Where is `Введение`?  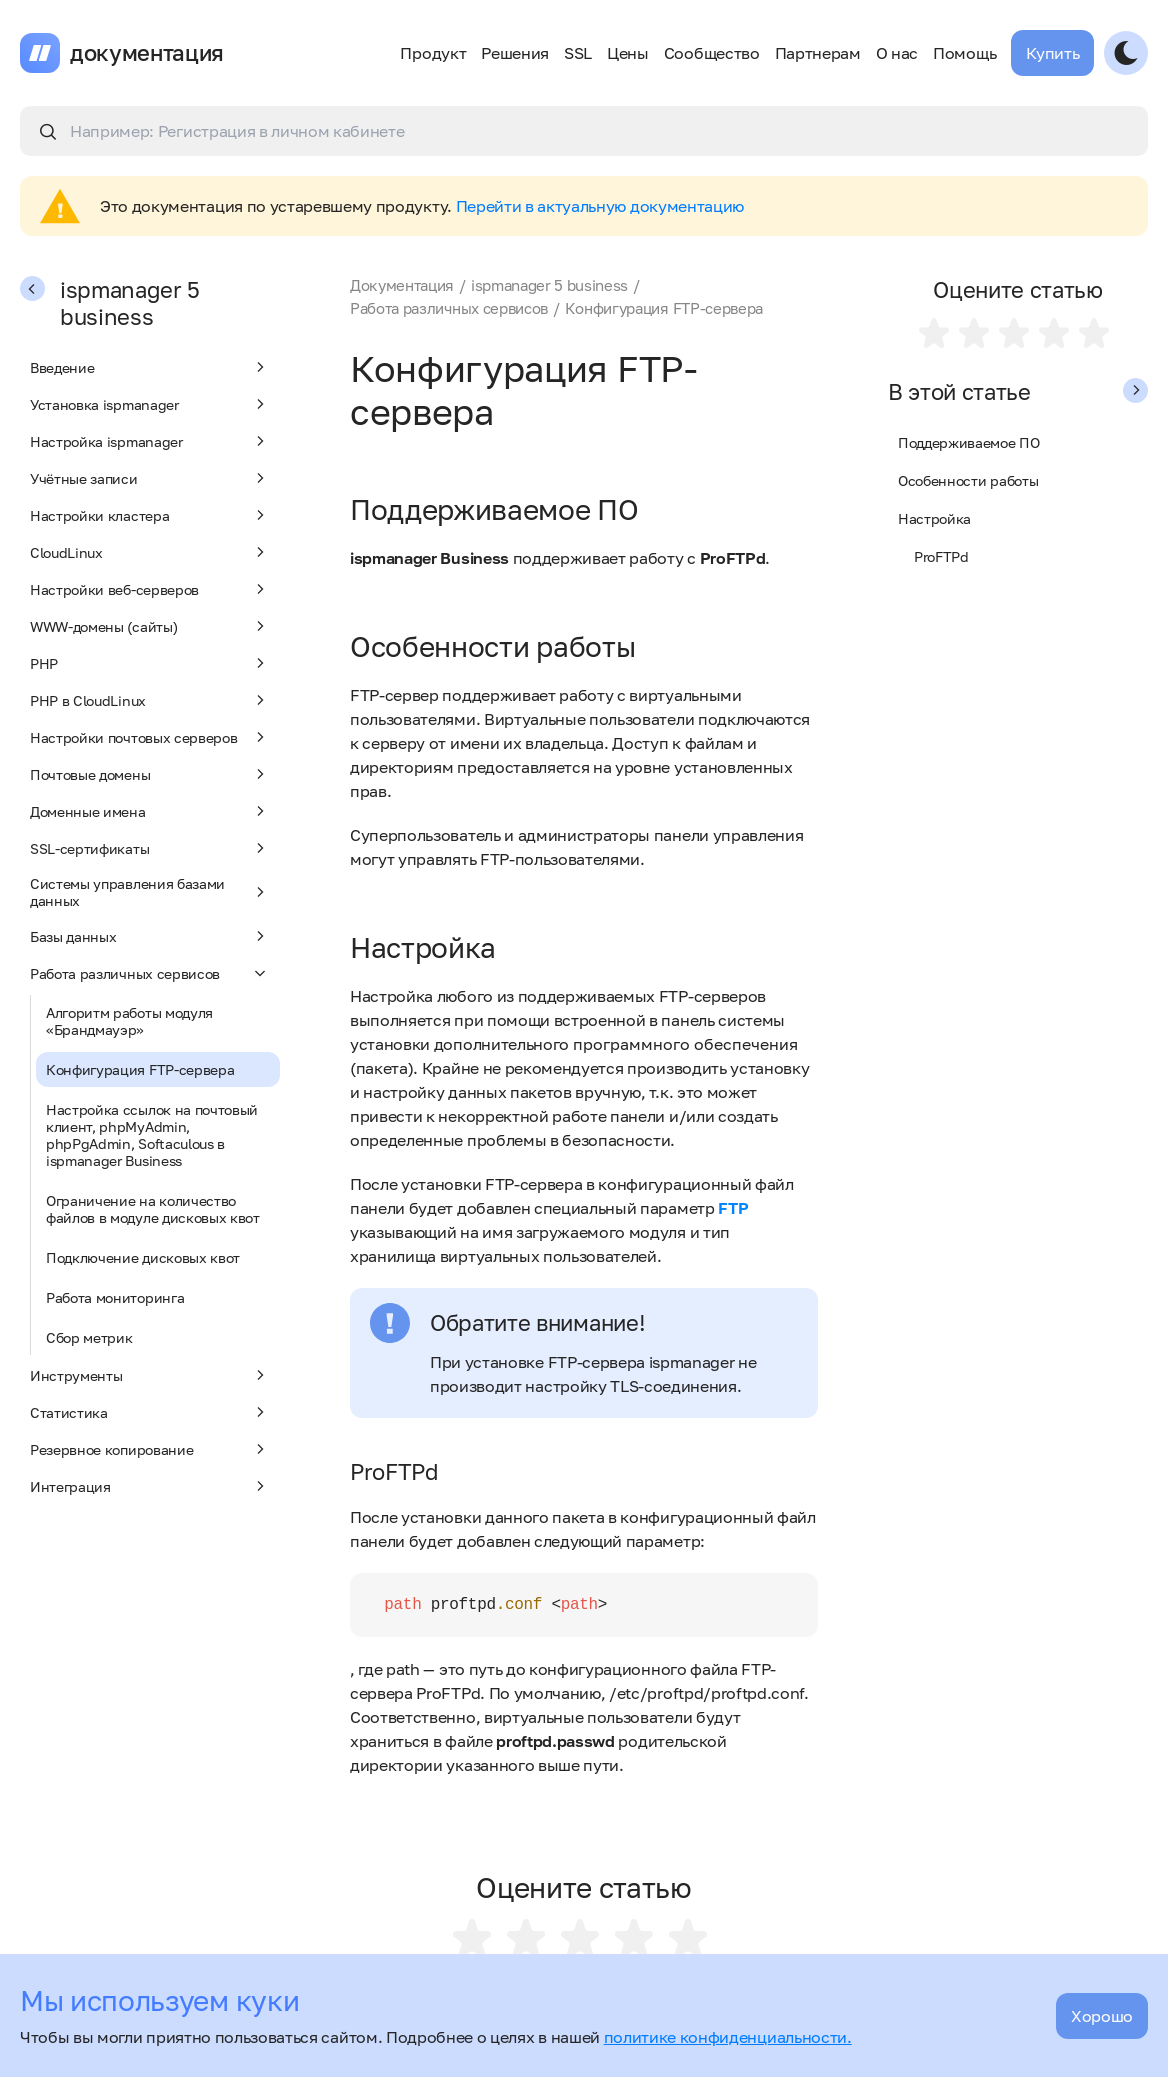
Введение is located at coordinates (150, 367).